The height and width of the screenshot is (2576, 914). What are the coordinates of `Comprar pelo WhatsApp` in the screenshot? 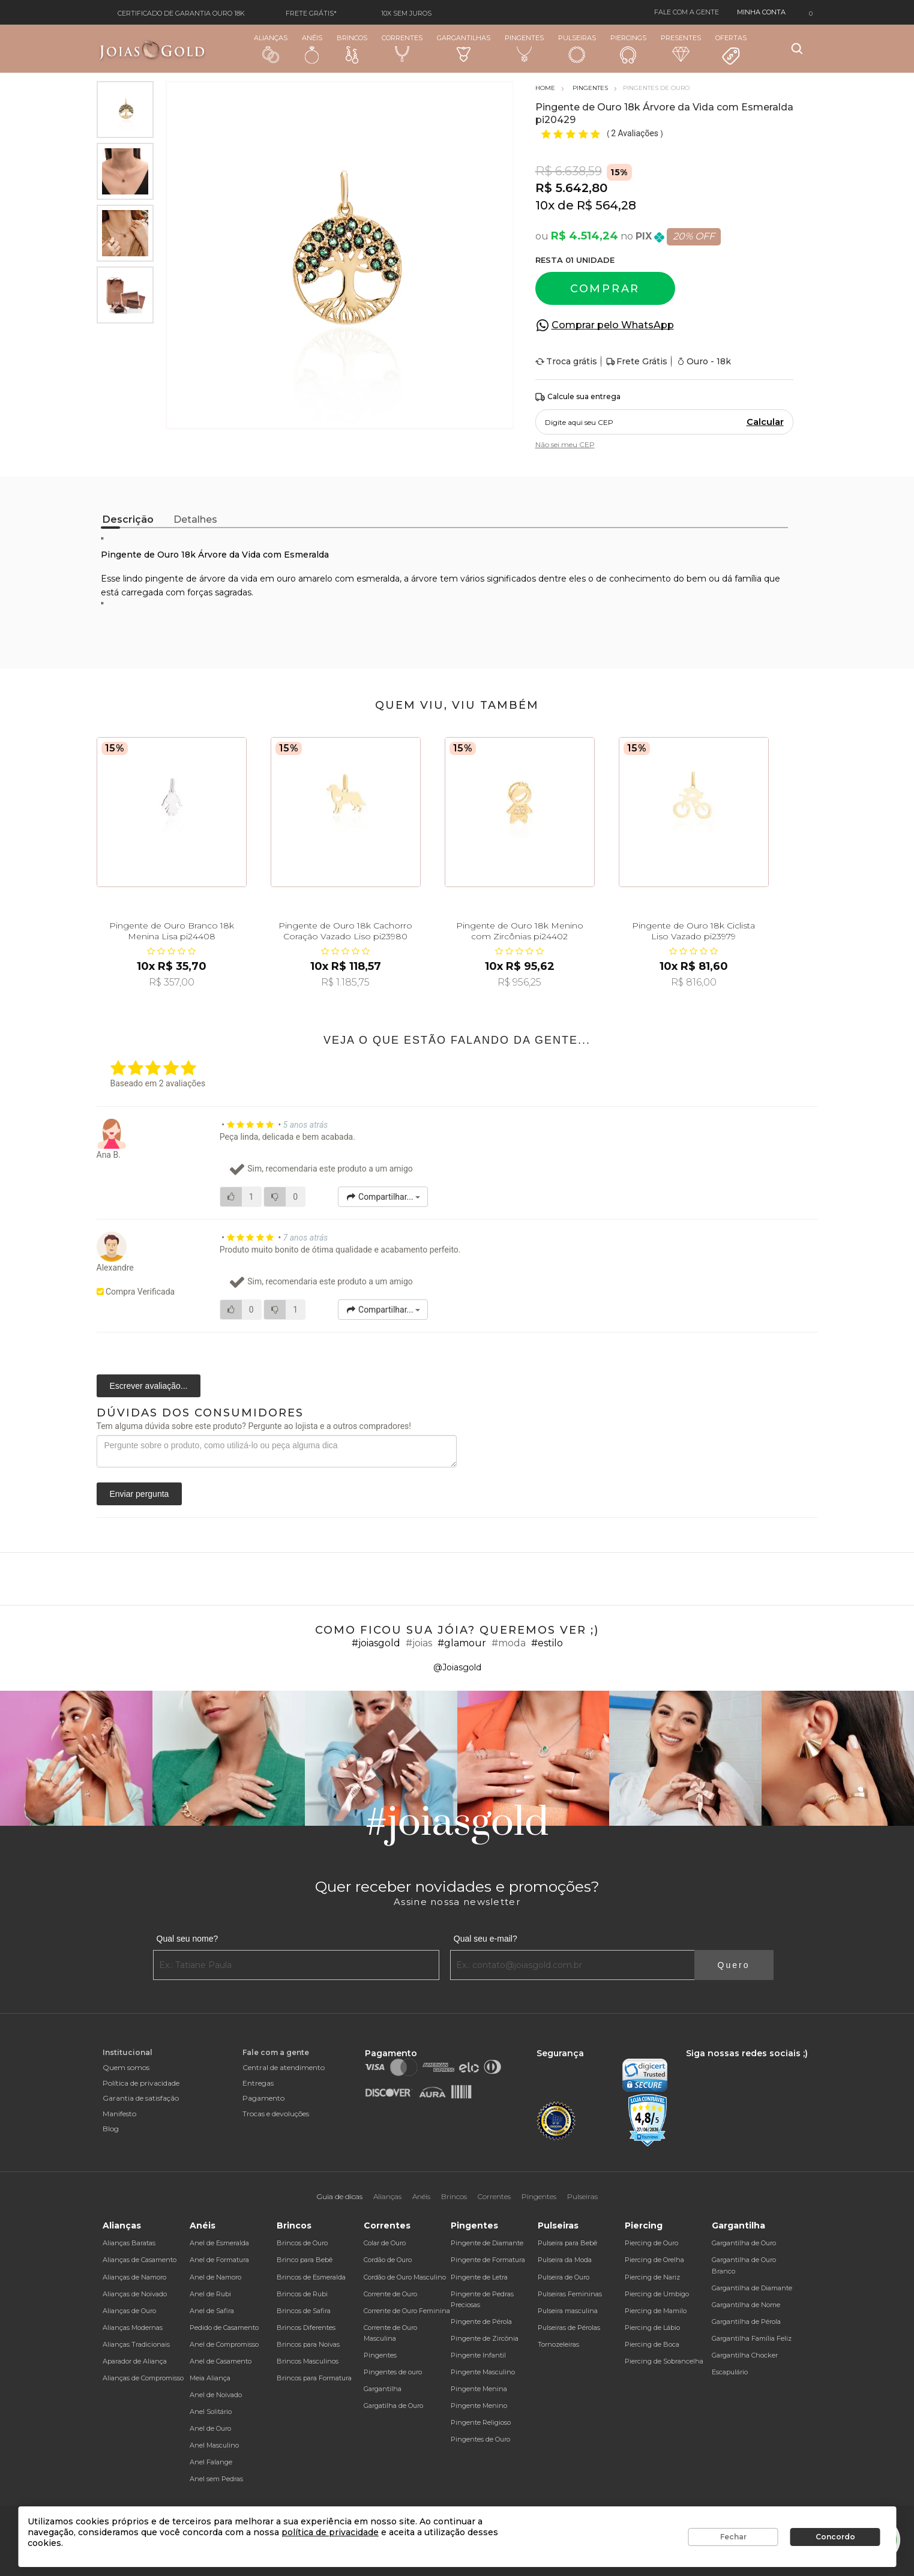 It's located at (613, 325).